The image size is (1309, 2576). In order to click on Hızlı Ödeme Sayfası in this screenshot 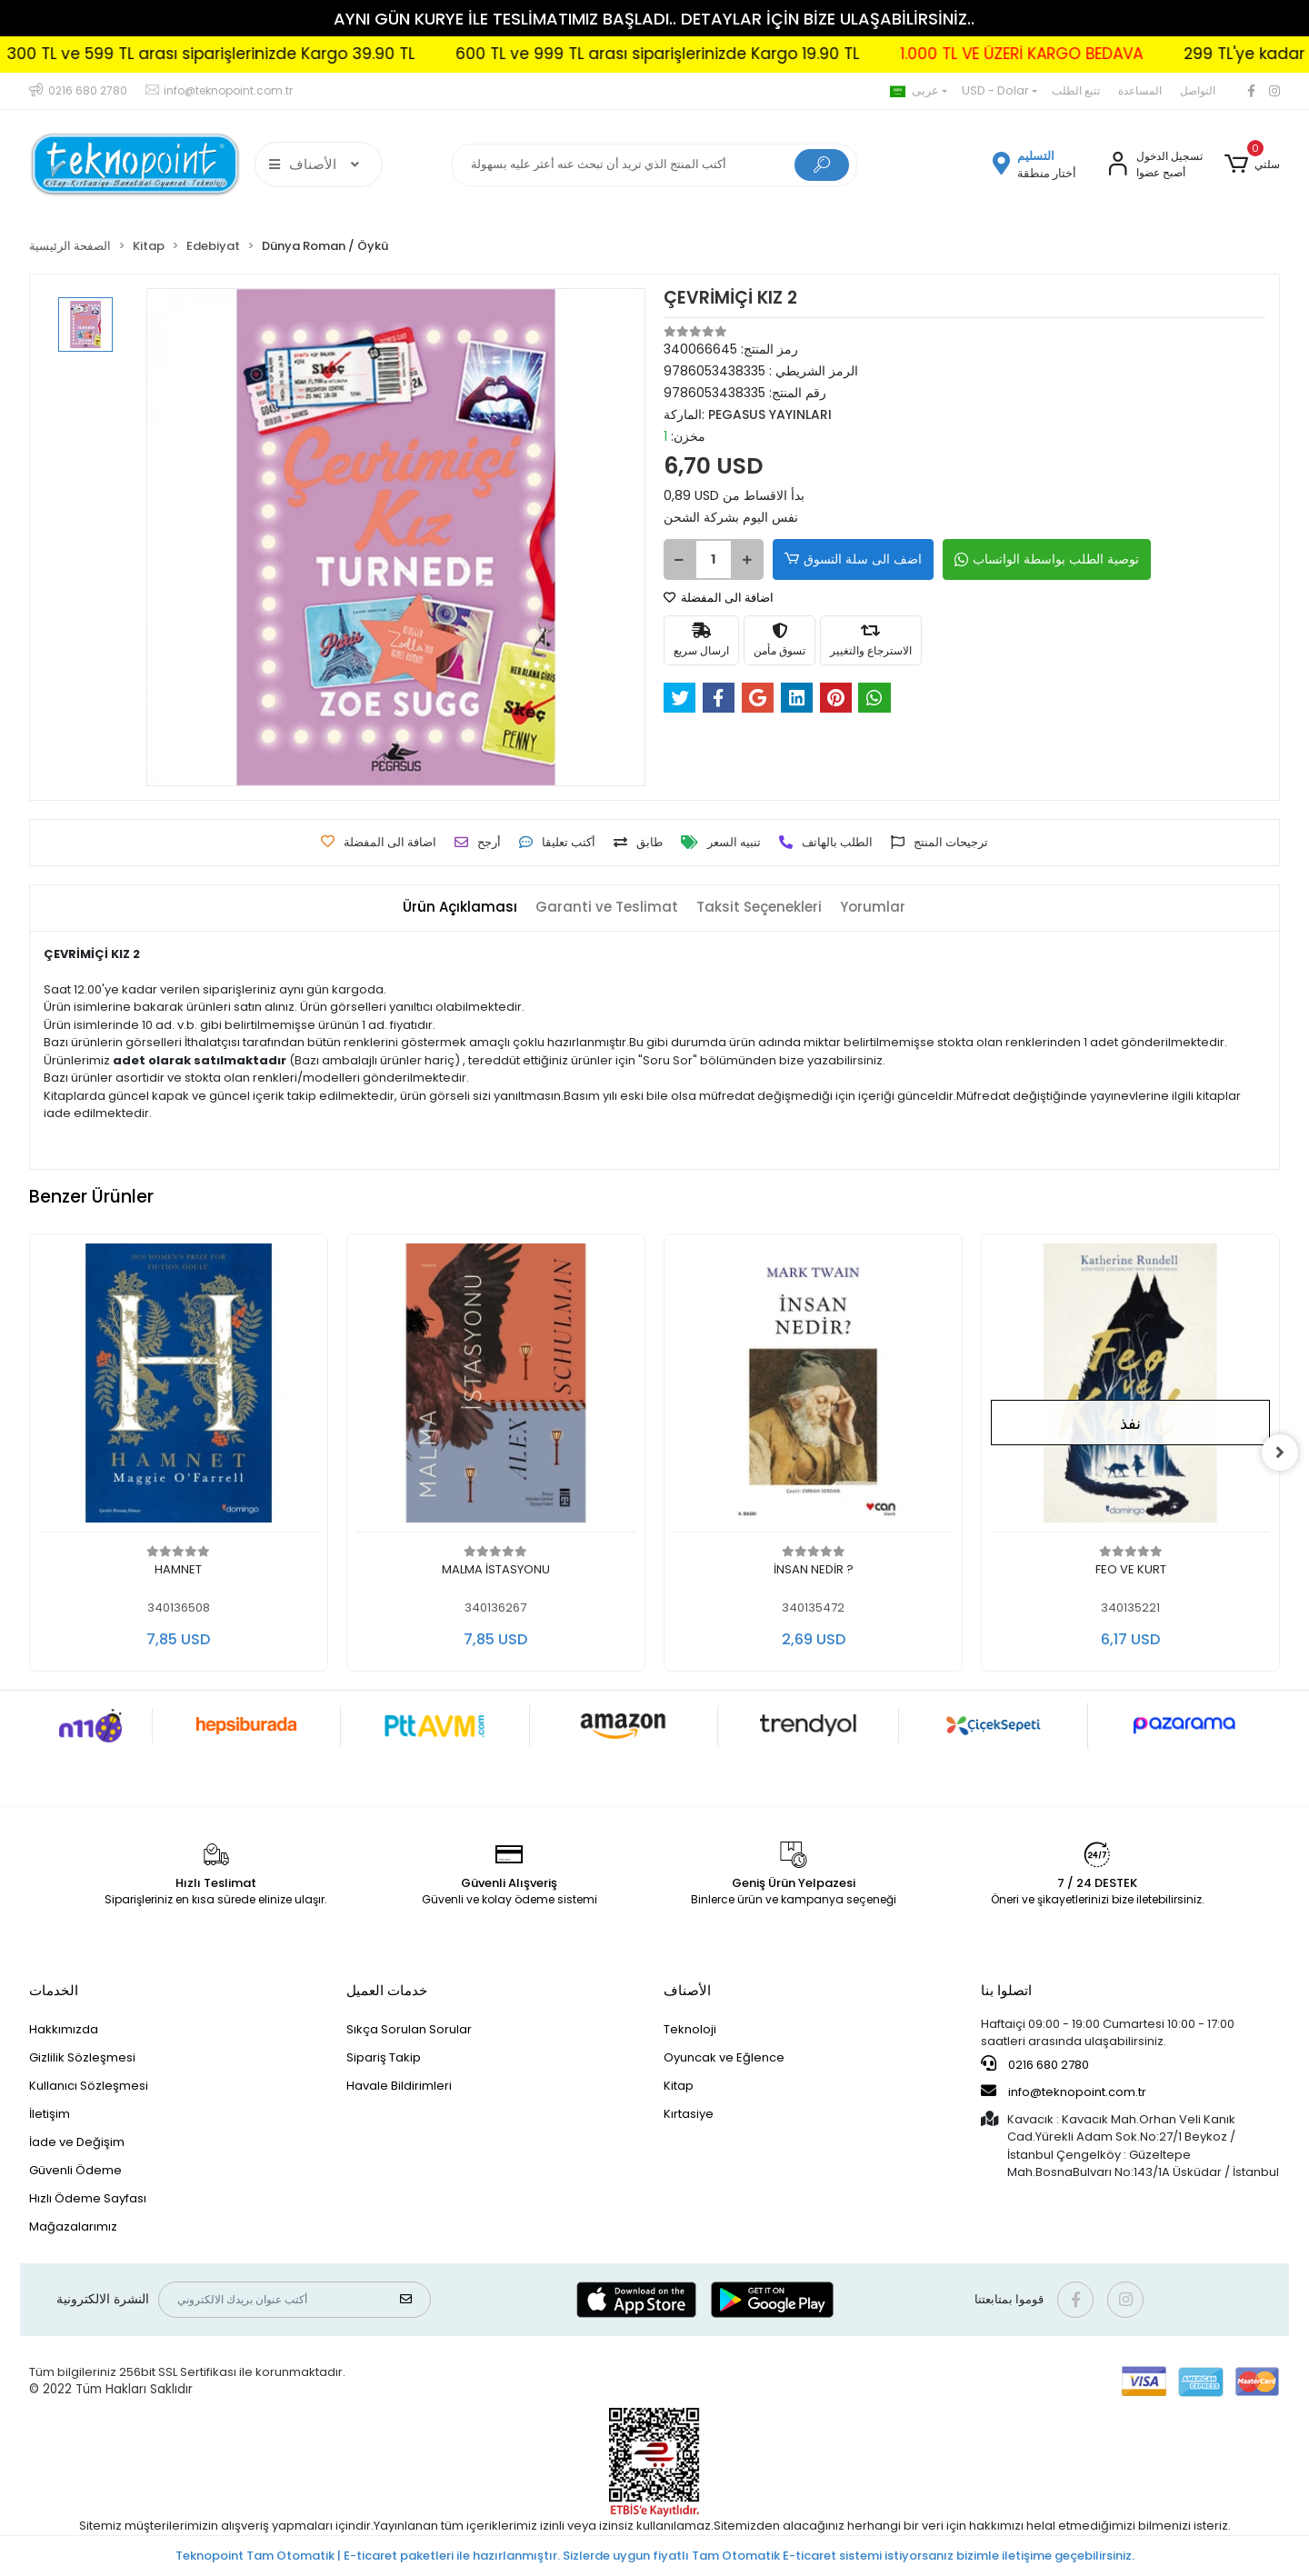, I will do `click(87, 2198)`.